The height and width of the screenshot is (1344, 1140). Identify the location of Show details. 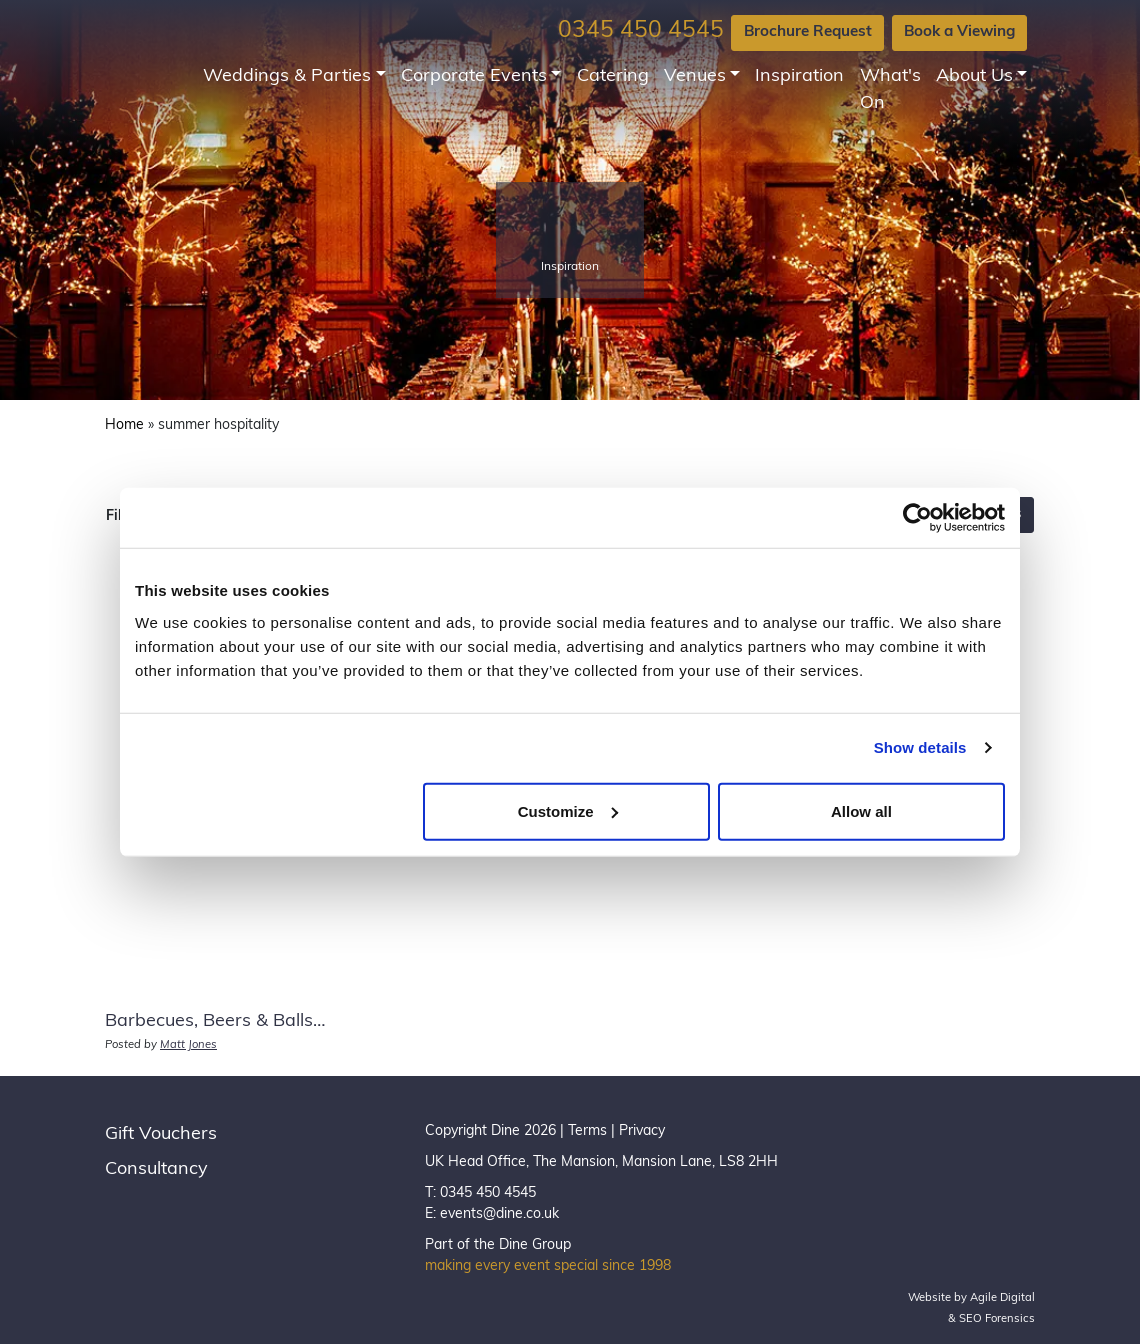
(920, 747).